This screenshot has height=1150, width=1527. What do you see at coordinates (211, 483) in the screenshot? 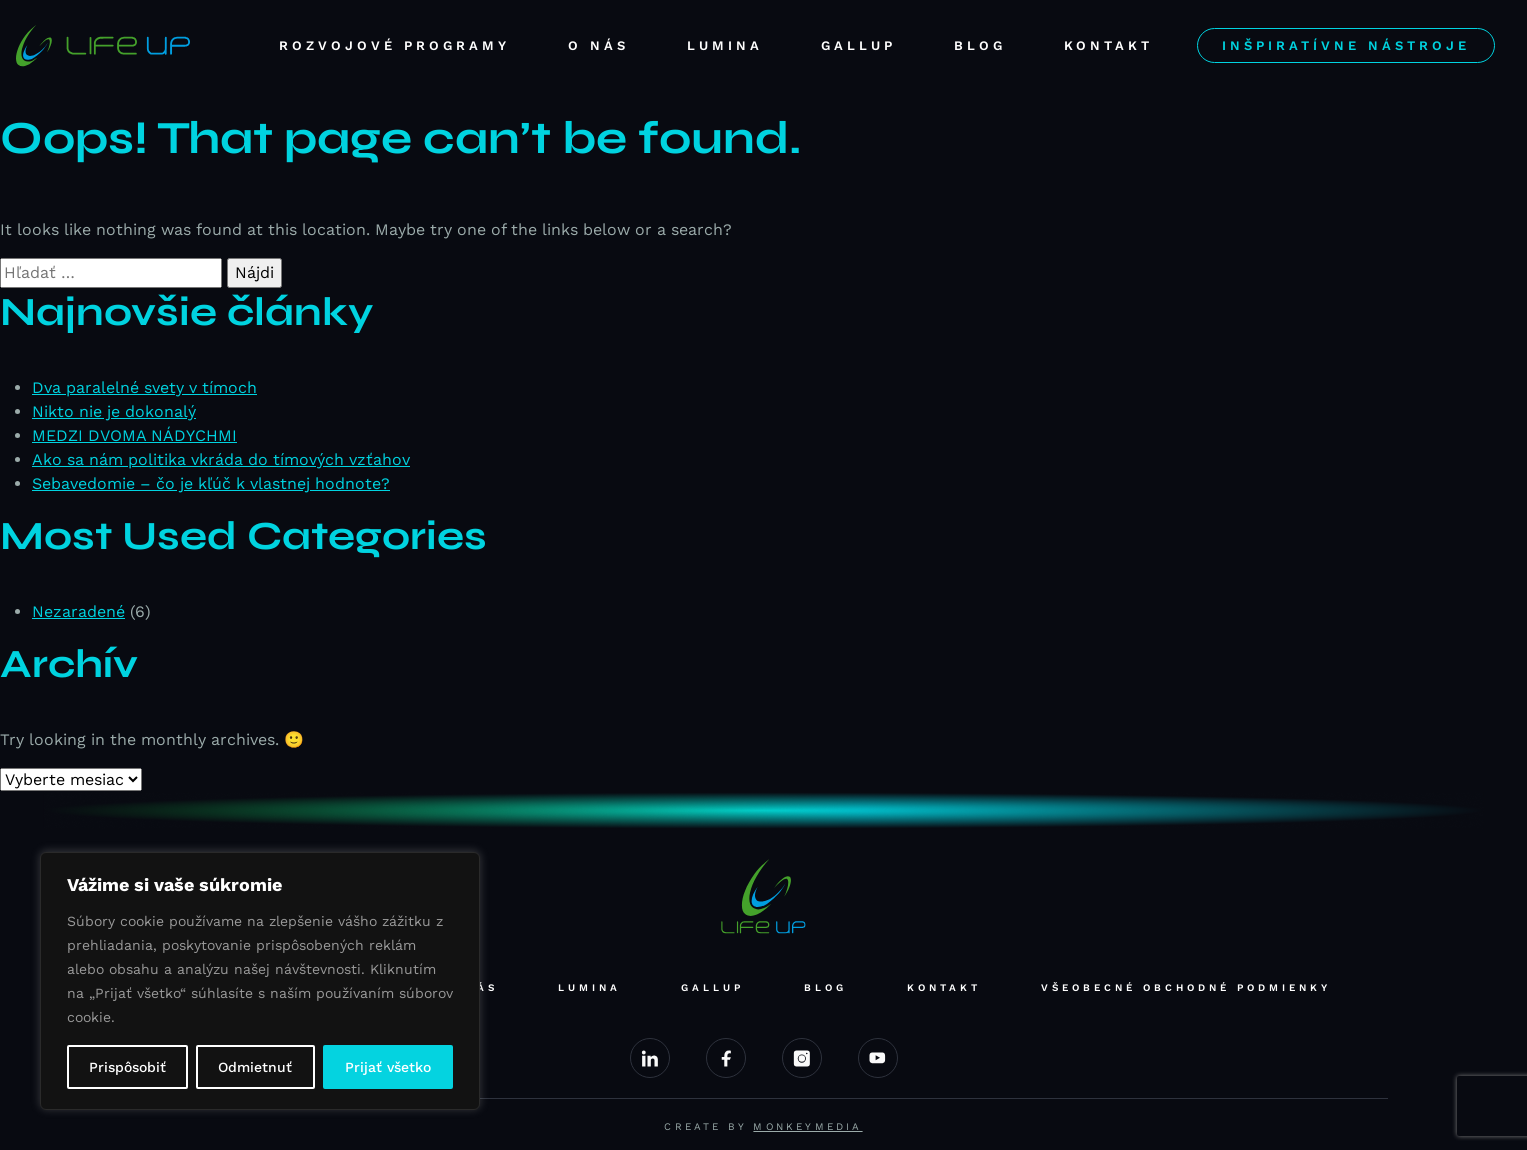
I see `Sebavedomie – čo je kľúč k vlastnej hodnote?` at bounding box center [211, 483].